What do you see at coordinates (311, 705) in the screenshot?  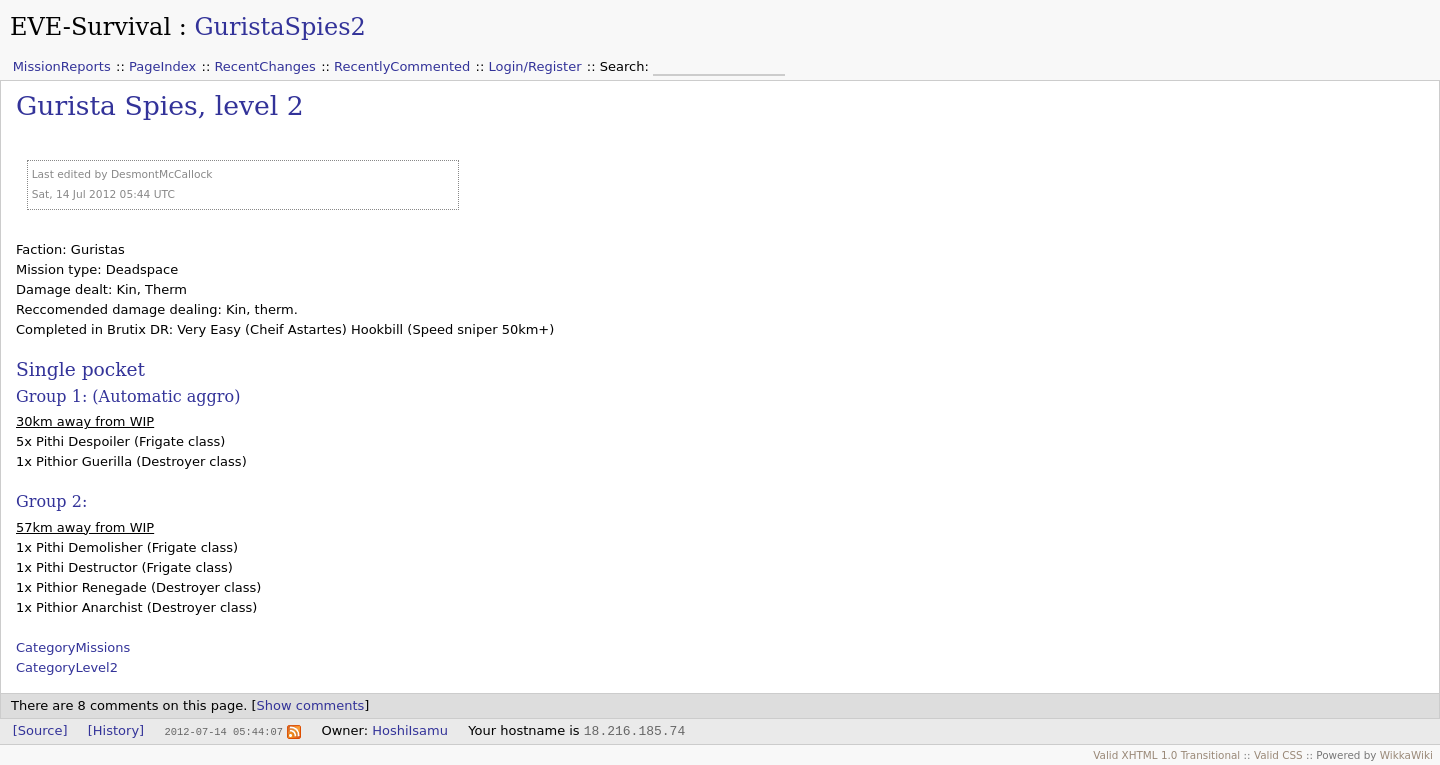 I see `Show comments` at bounding box center [311, 705].